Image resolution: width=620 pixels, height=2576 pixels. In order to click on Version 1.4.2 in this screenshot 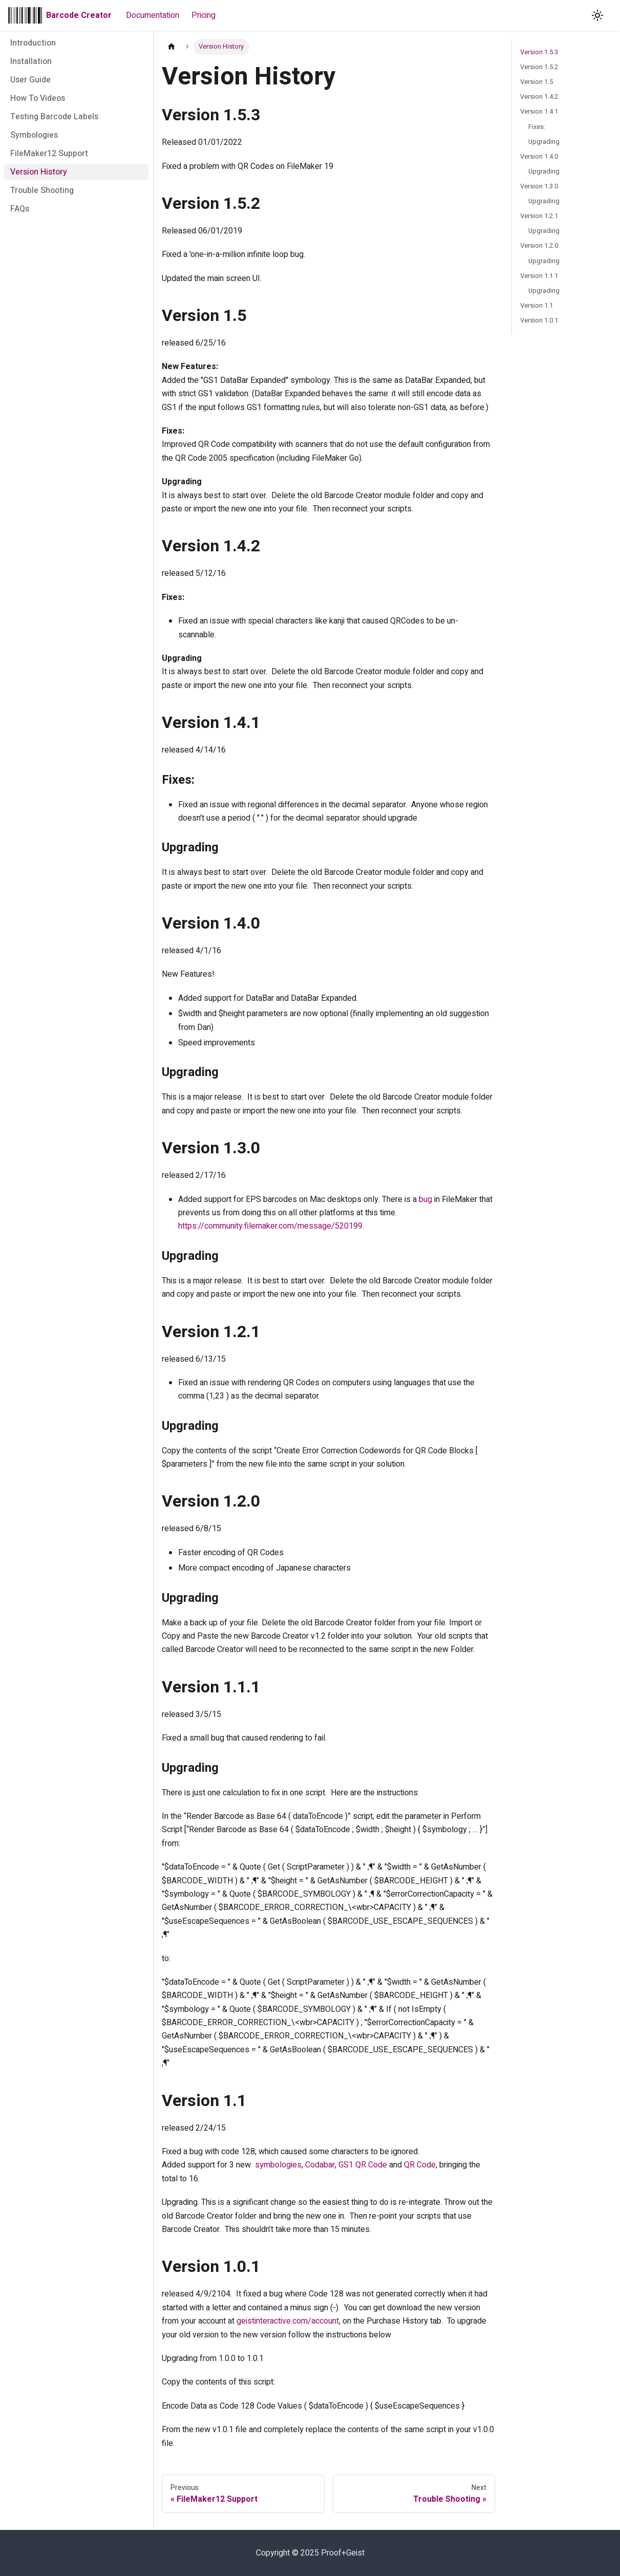, I will do `click(539, 96)`.